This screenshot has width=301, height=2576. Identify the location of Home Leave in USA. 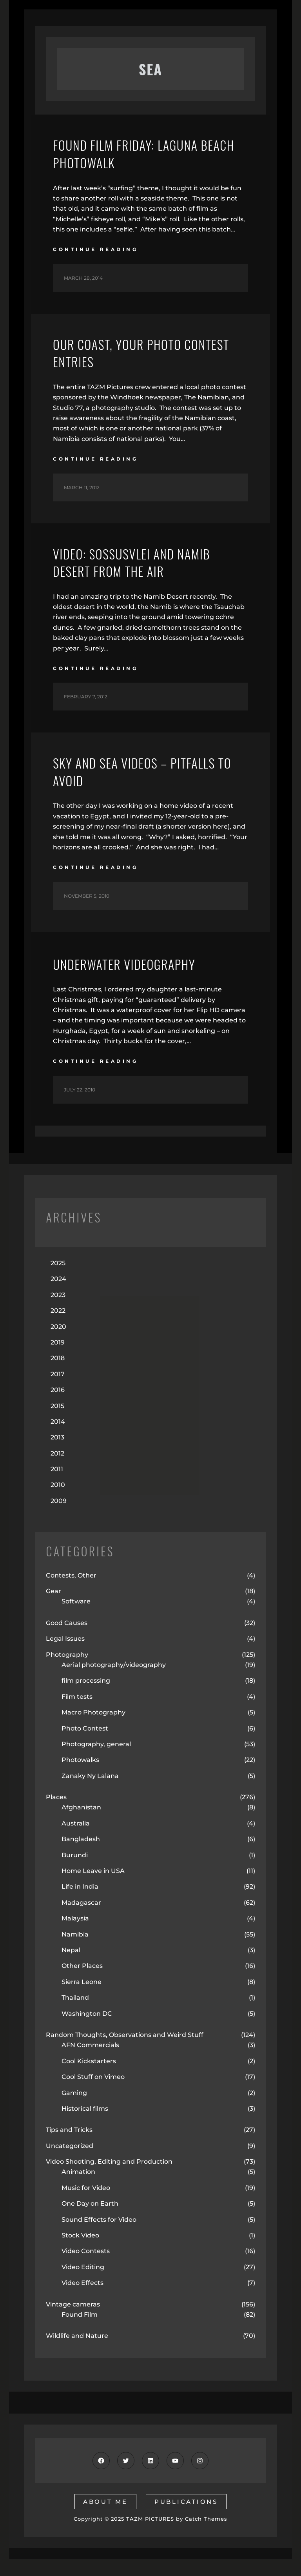
(93, 1887).